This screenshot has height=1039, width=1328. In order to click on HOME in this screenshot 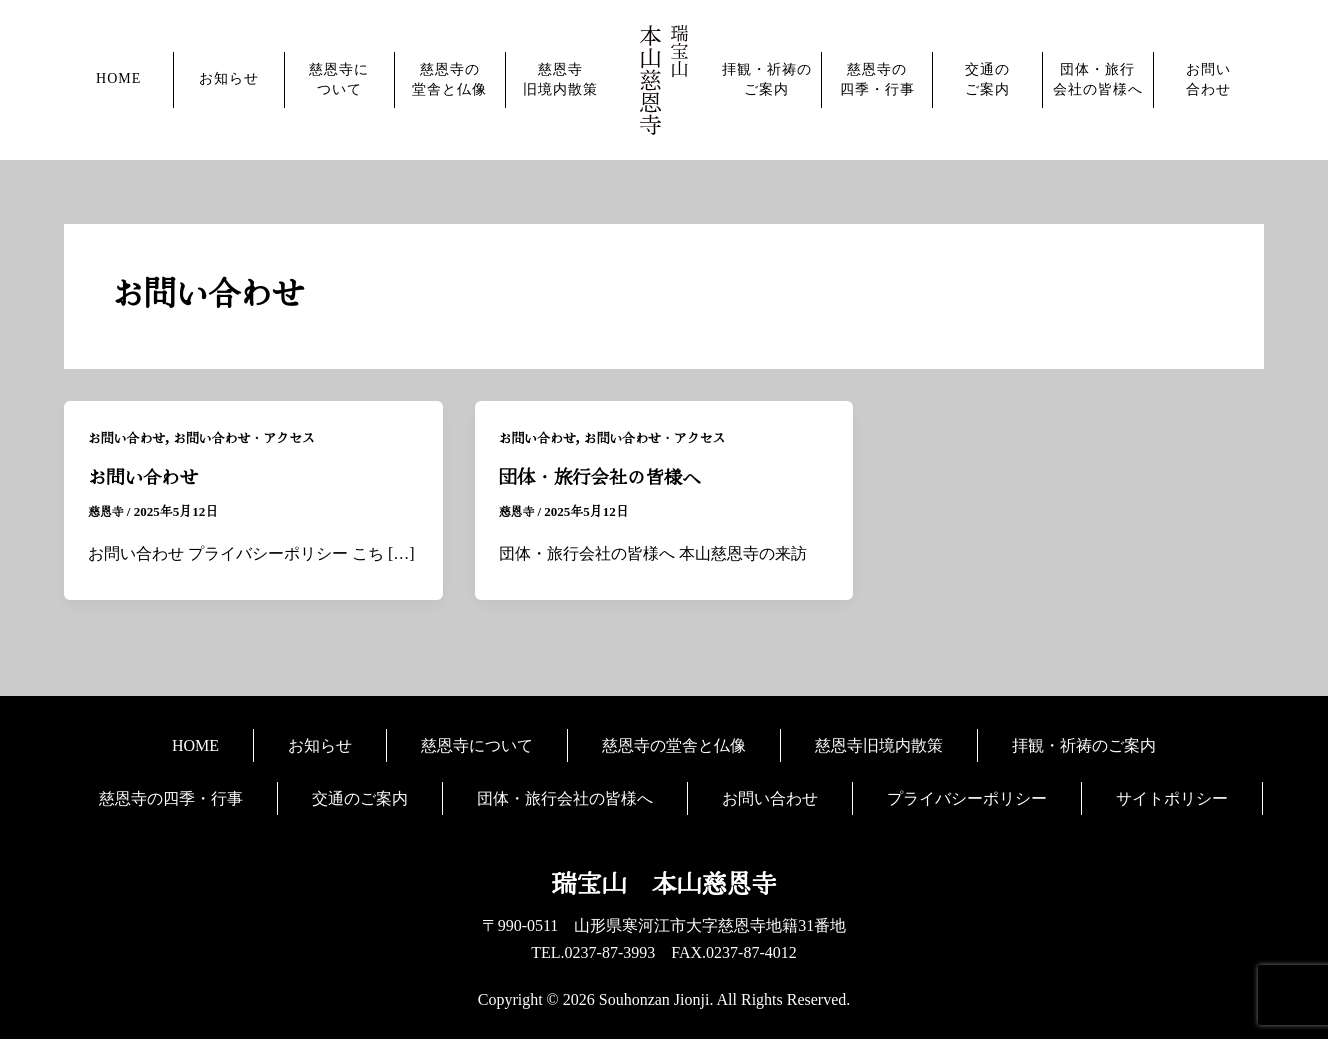, I will do `click(118, 78)`.